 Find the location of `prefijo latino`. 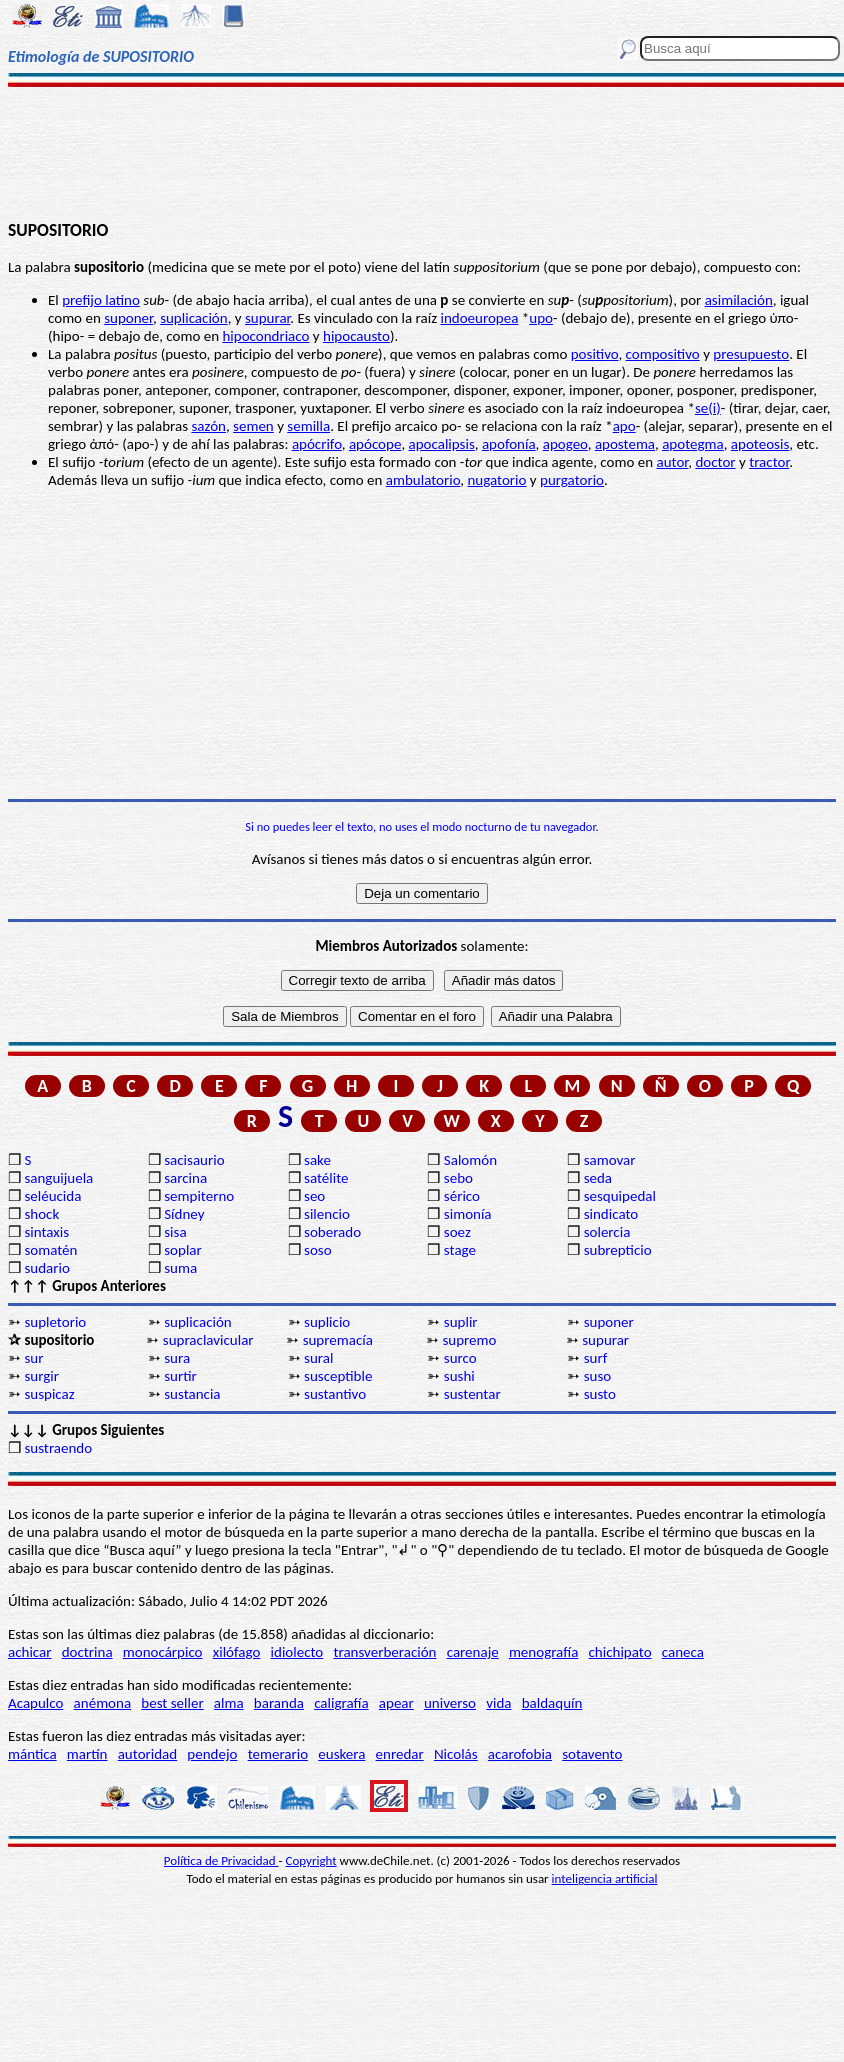

prefijo latino is located at coordinates (101, 300).